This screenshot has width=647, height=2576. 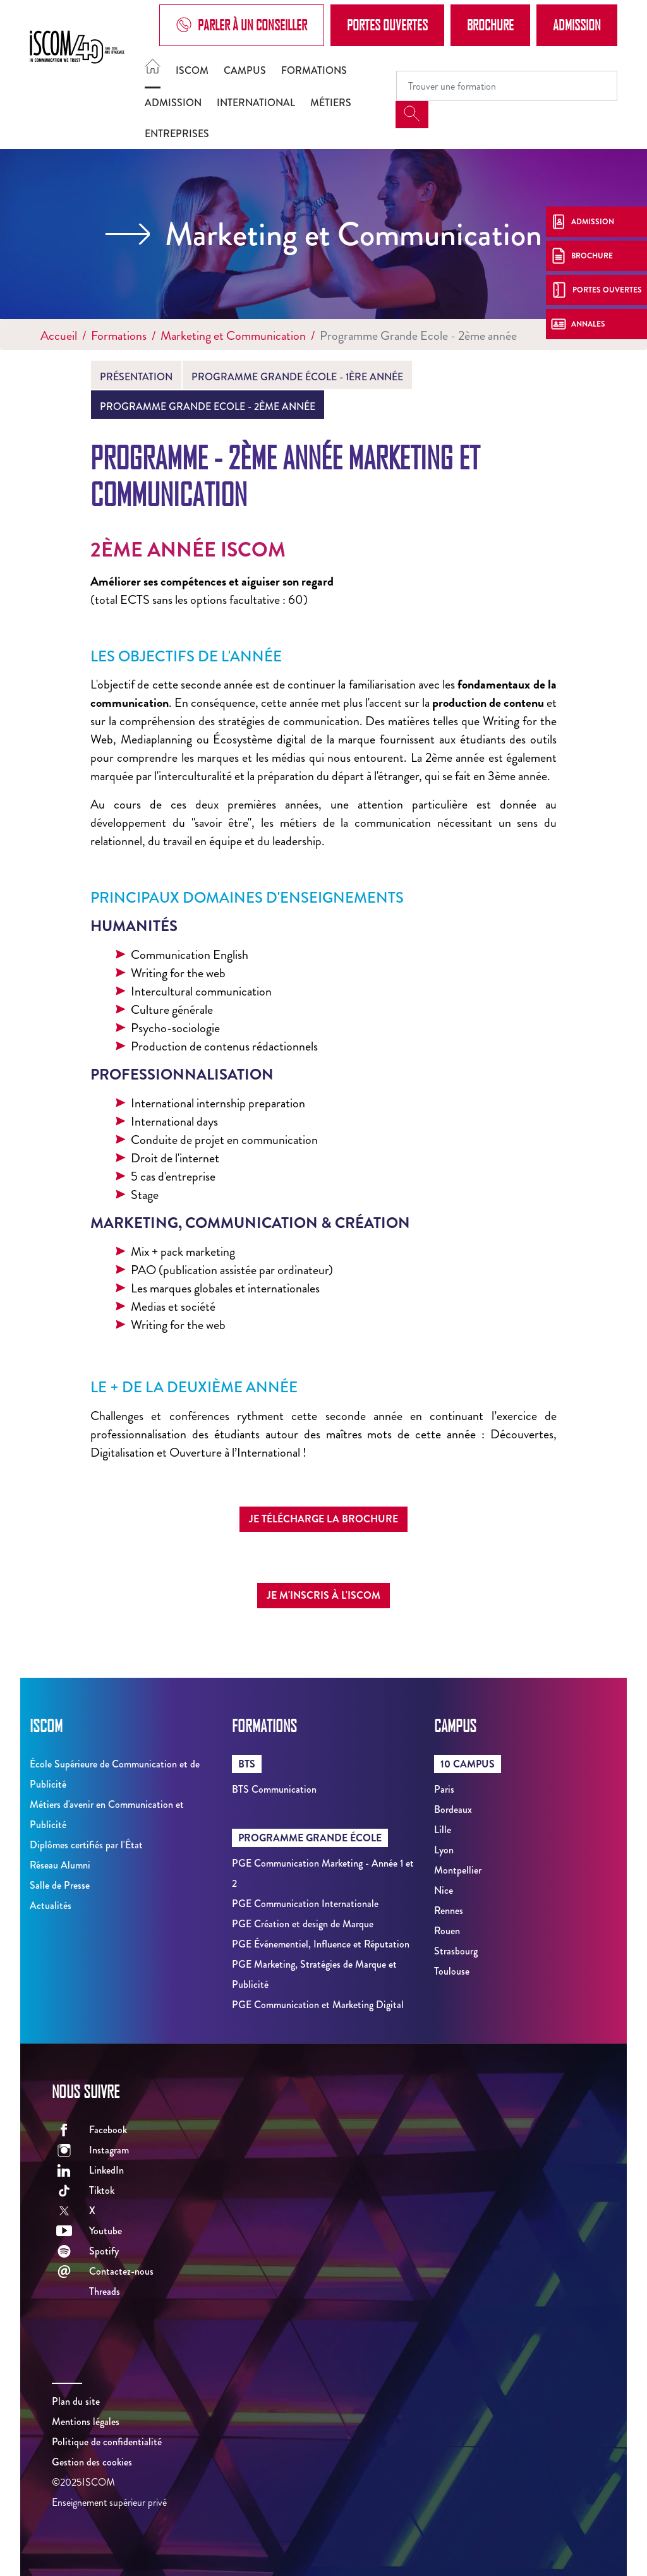 What do you see at coordinates (274, 1789) in the screenshot?
I see `BTS Communication` at bounding box center [274, 1789].